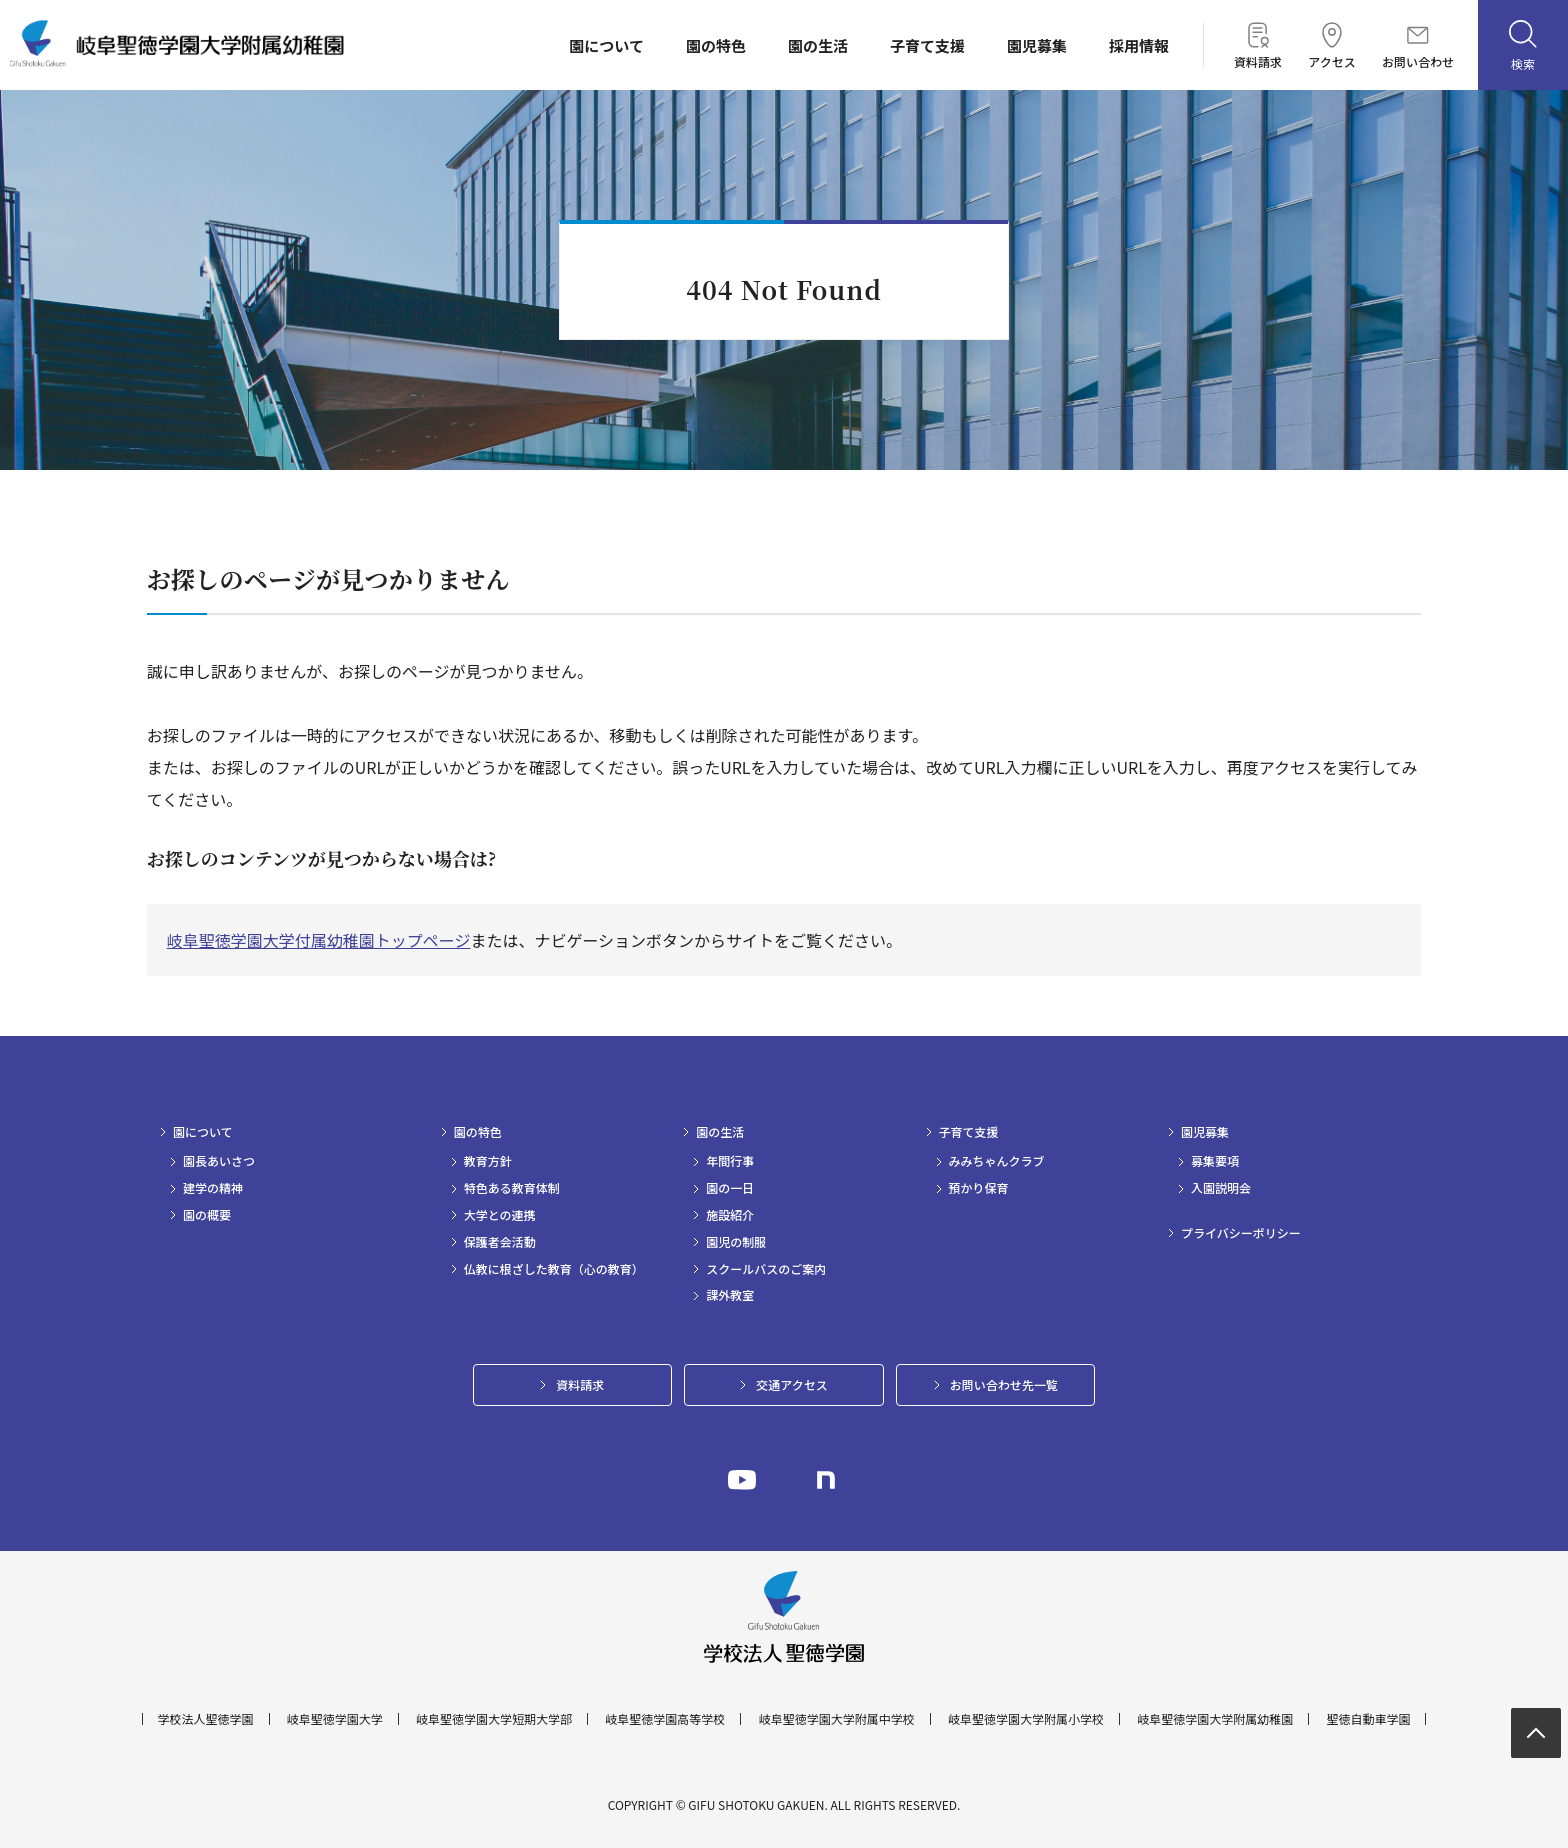 The image size is (1568, 1848). What do you see at coordinates (335, 1719) in the screenshot?
I see `岐阜聖徳学園大学` at bounding box center [335, 1719].